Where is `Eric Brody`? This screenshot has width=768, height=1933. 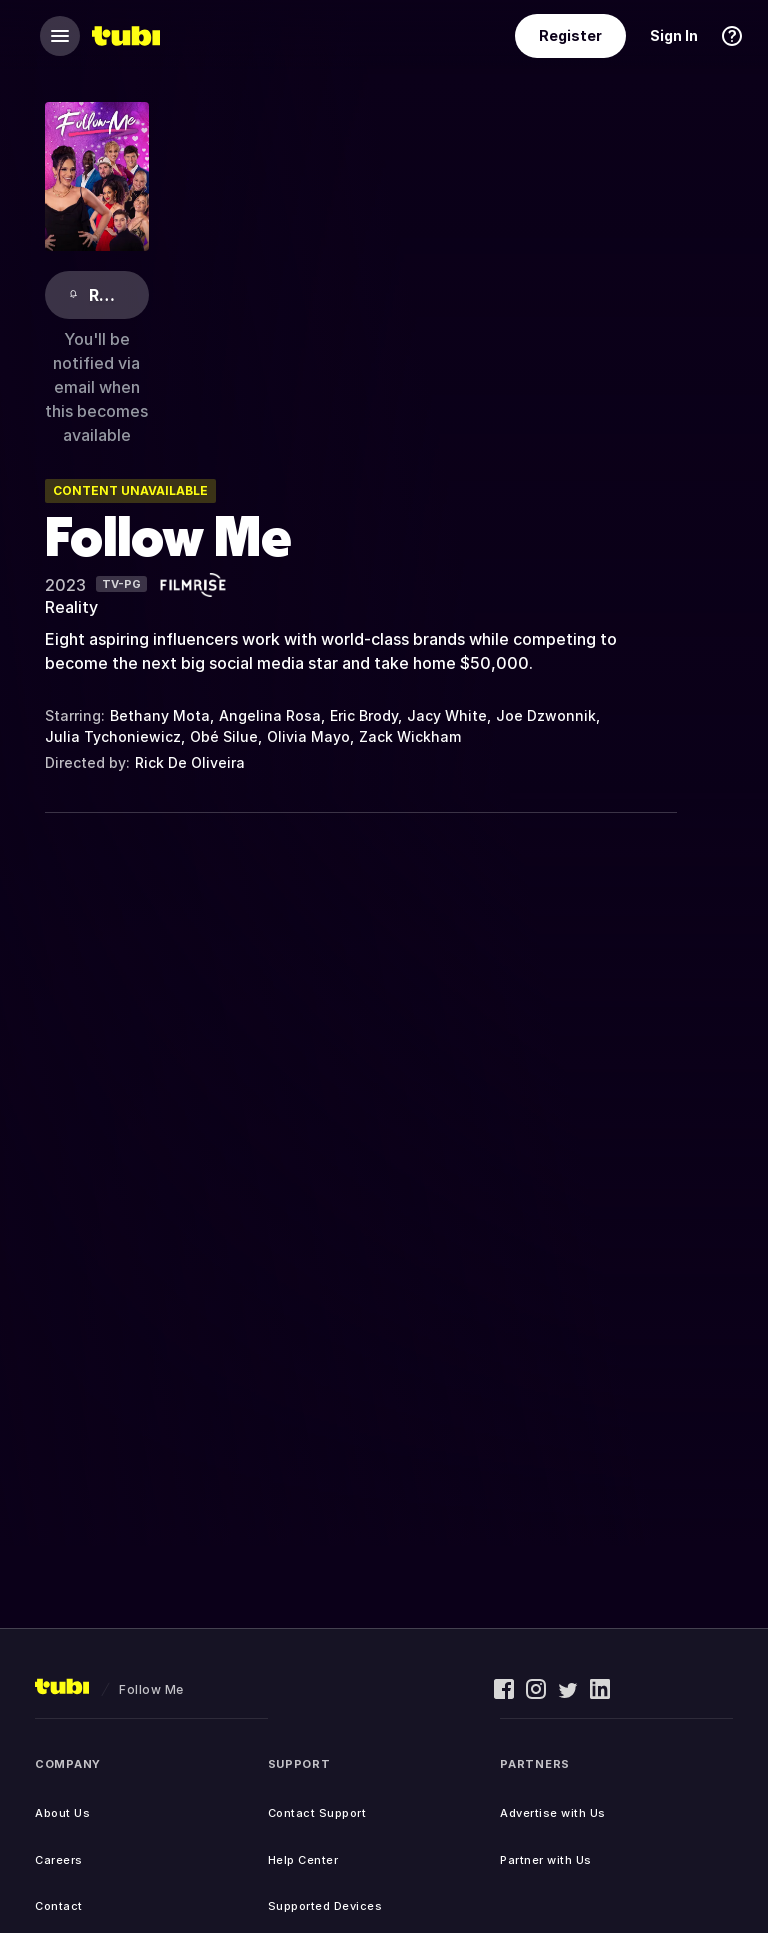 Eric Brody is located at coordinates (364, 715).